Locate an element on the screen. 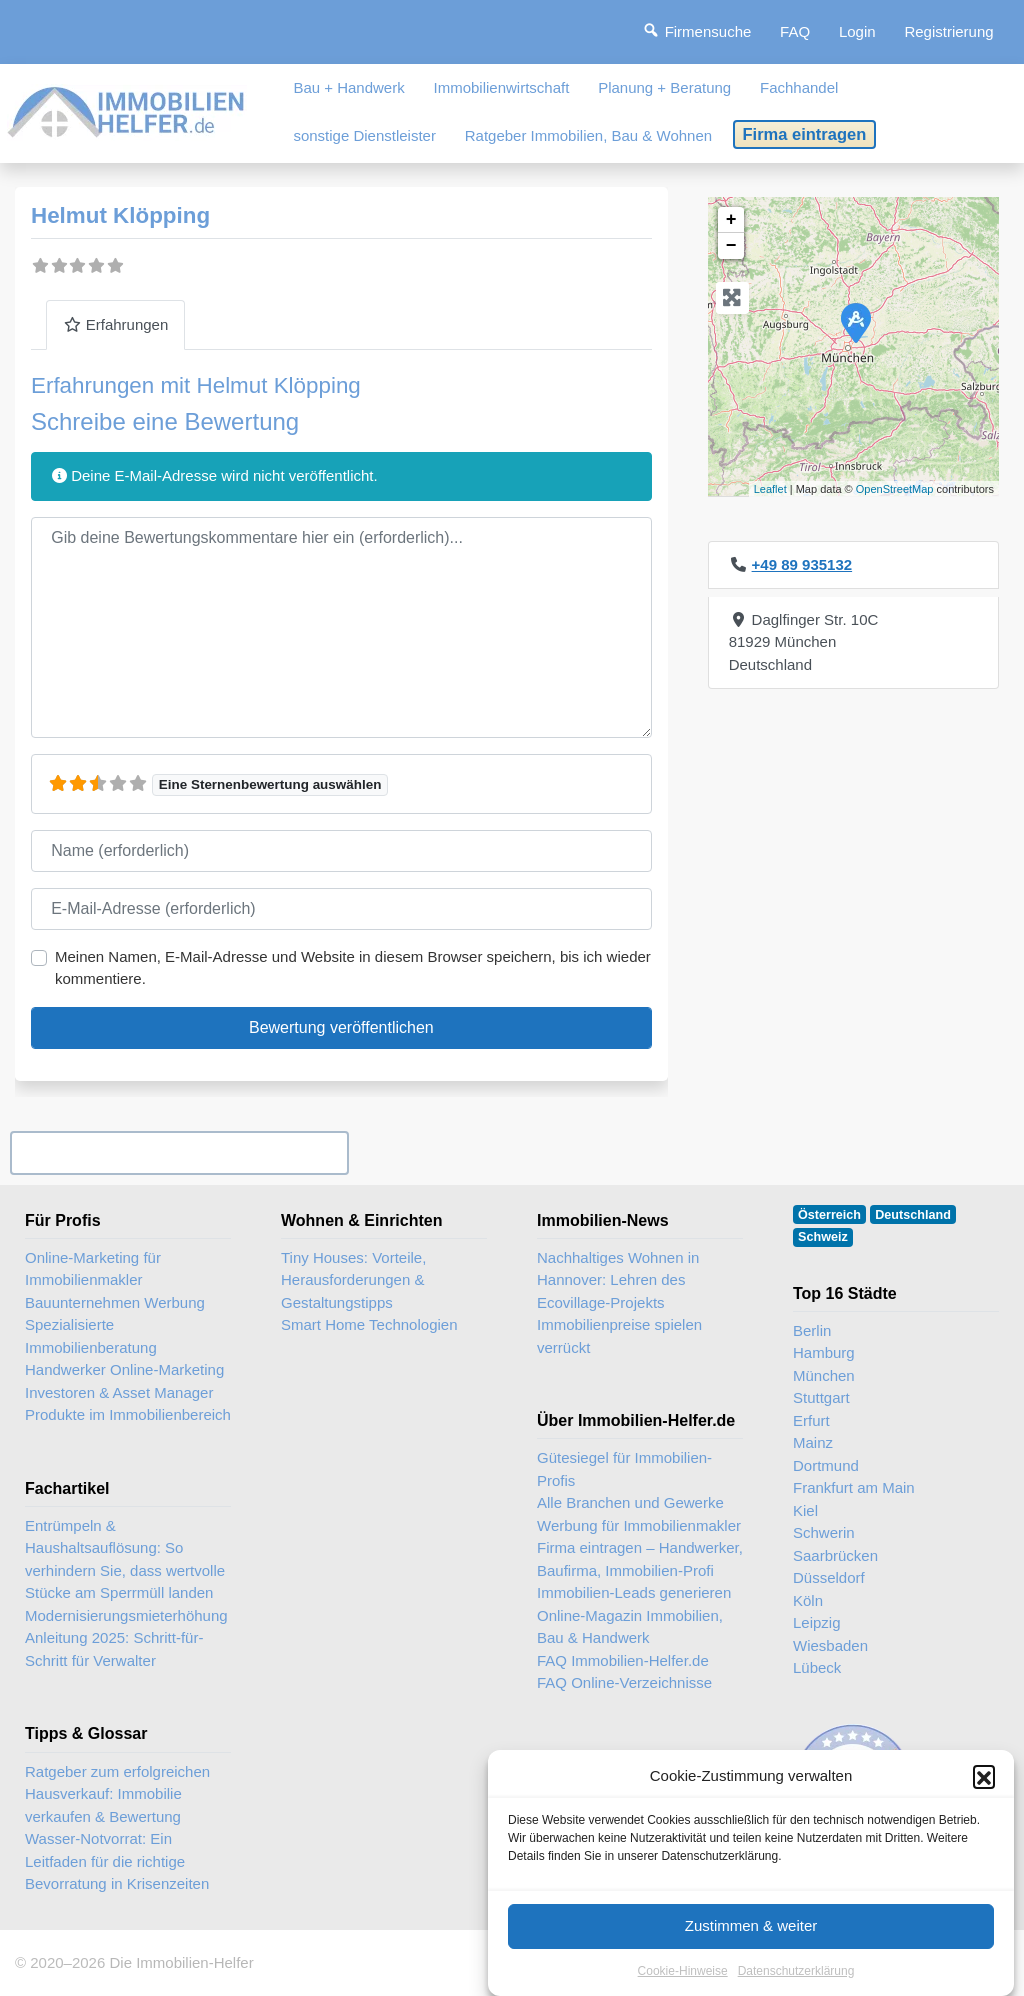  Firma eintragen – Handwerker, Baufirma, Immobilien-Profi is located at coordinates (640, 1559).